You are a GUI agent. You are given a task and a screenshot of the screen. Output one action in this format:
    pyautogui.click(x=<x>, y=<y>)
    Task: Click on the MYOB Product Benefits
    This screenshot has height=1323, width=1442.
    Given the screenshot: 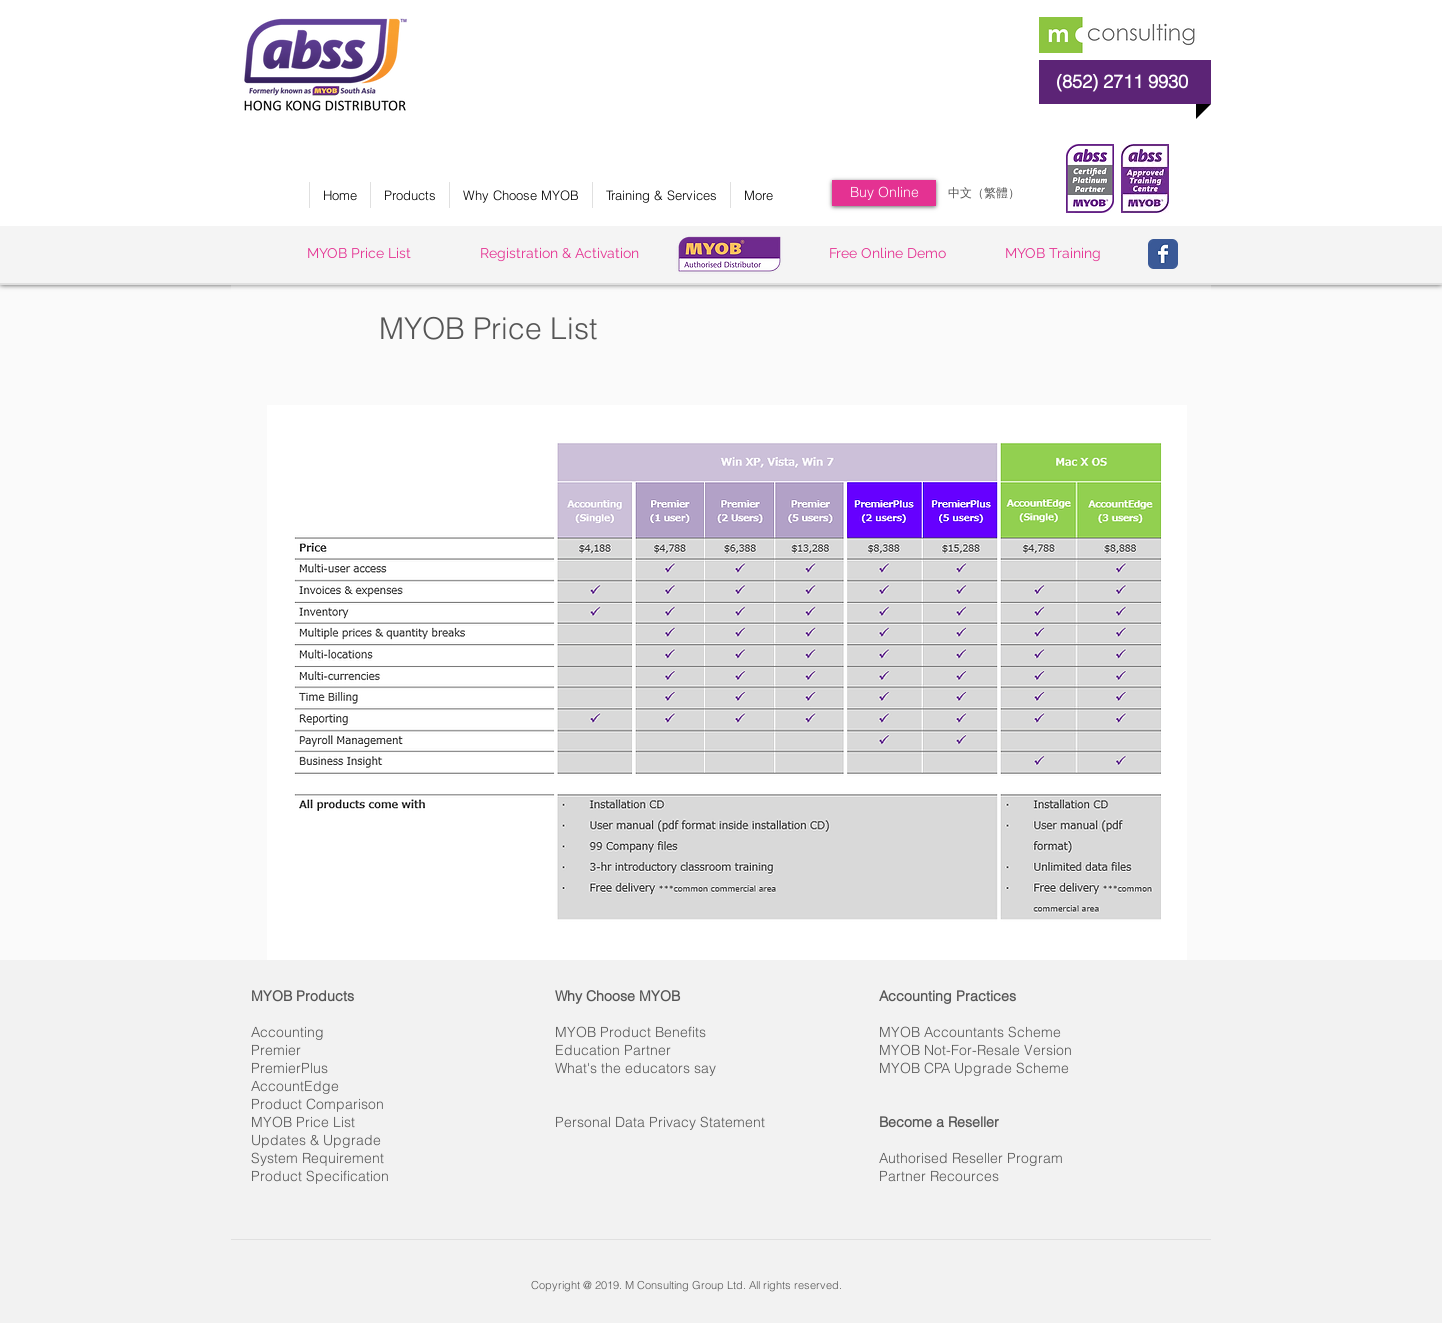 What is the action you would take?
    pyautogui.click(x=630, y=1032)
    